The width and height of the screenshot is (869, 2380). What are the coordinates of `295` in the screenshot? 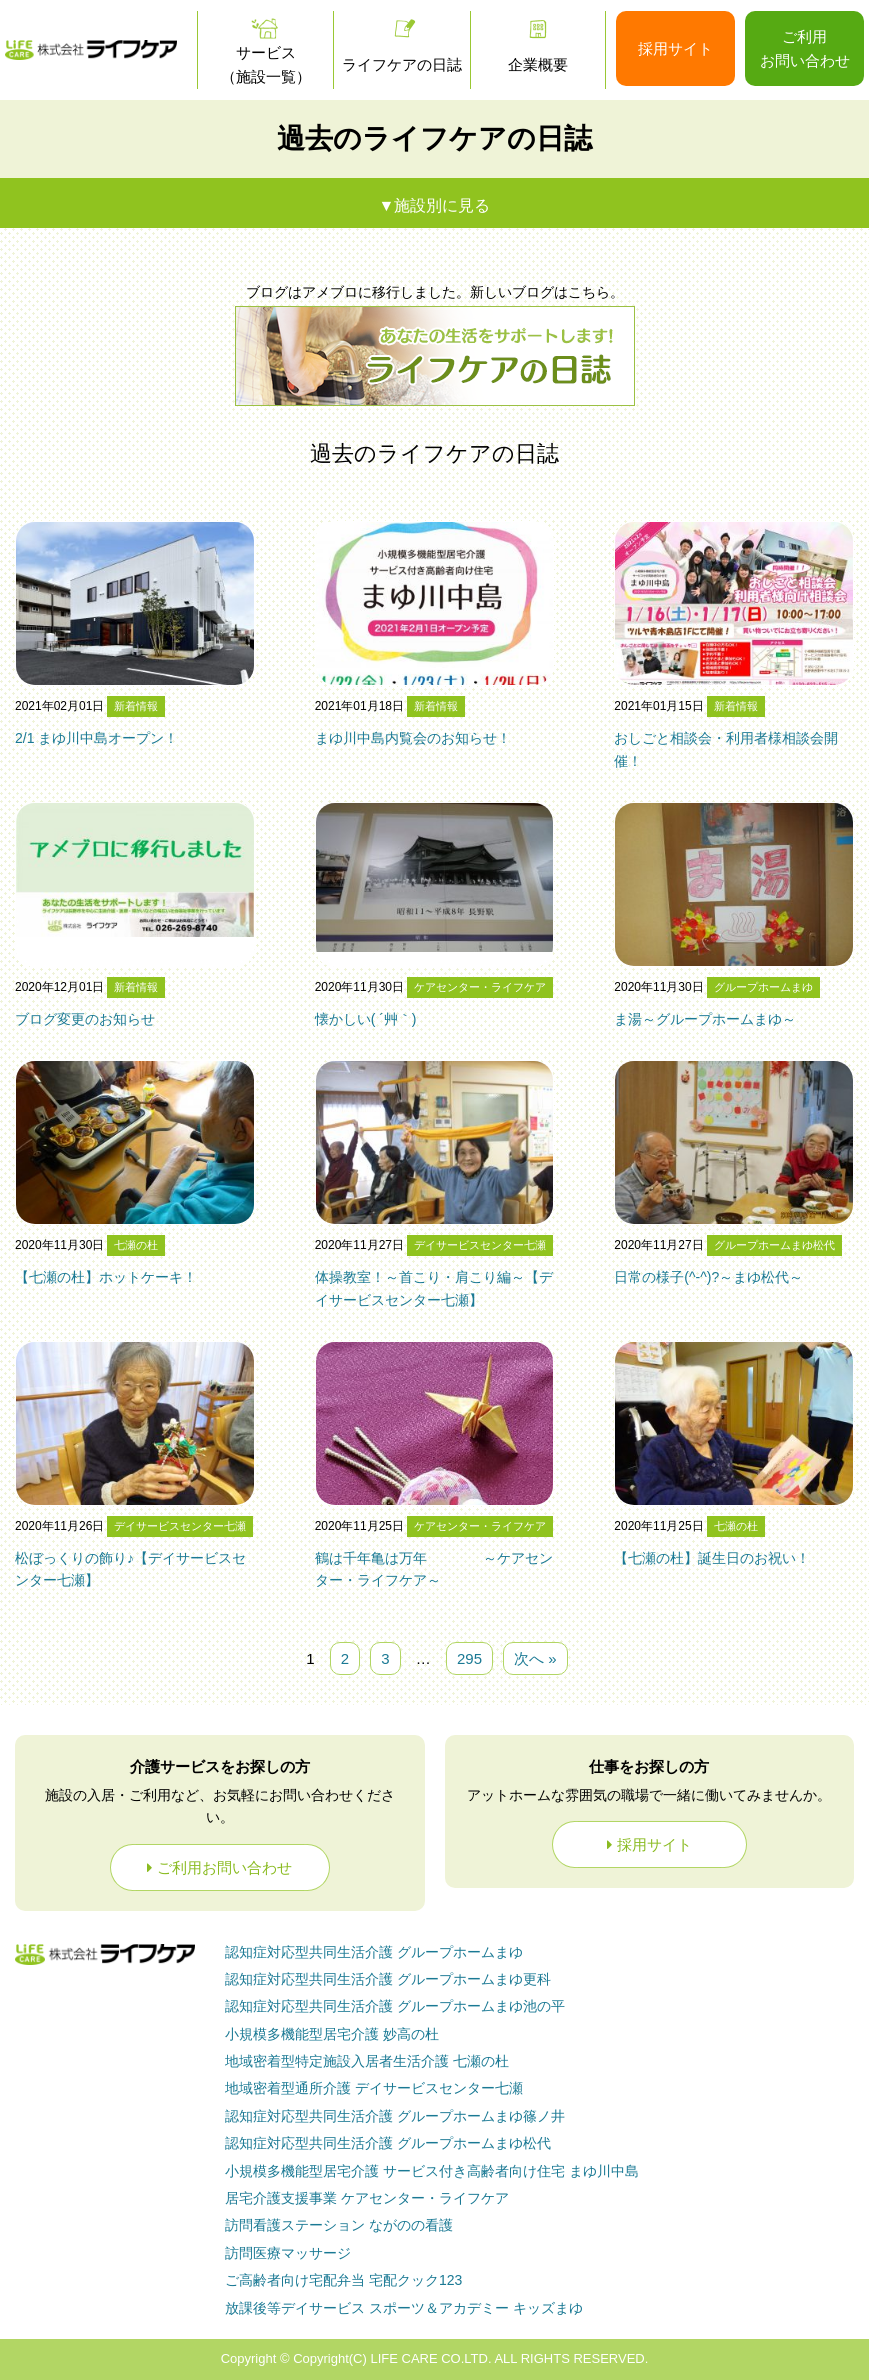 It's located at (469, 1658).